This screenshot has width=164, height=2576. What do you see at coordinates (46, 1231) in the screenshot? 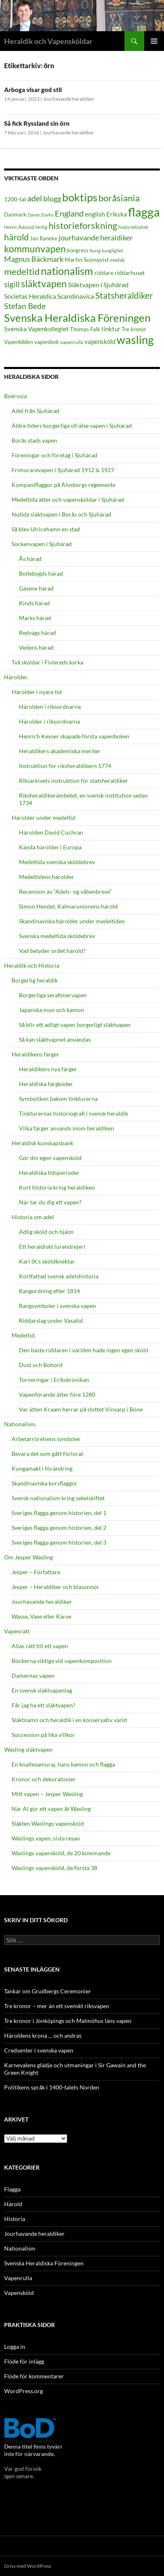
I see `Adlig sköld och hjälm` at bounding box center [46, 1231].